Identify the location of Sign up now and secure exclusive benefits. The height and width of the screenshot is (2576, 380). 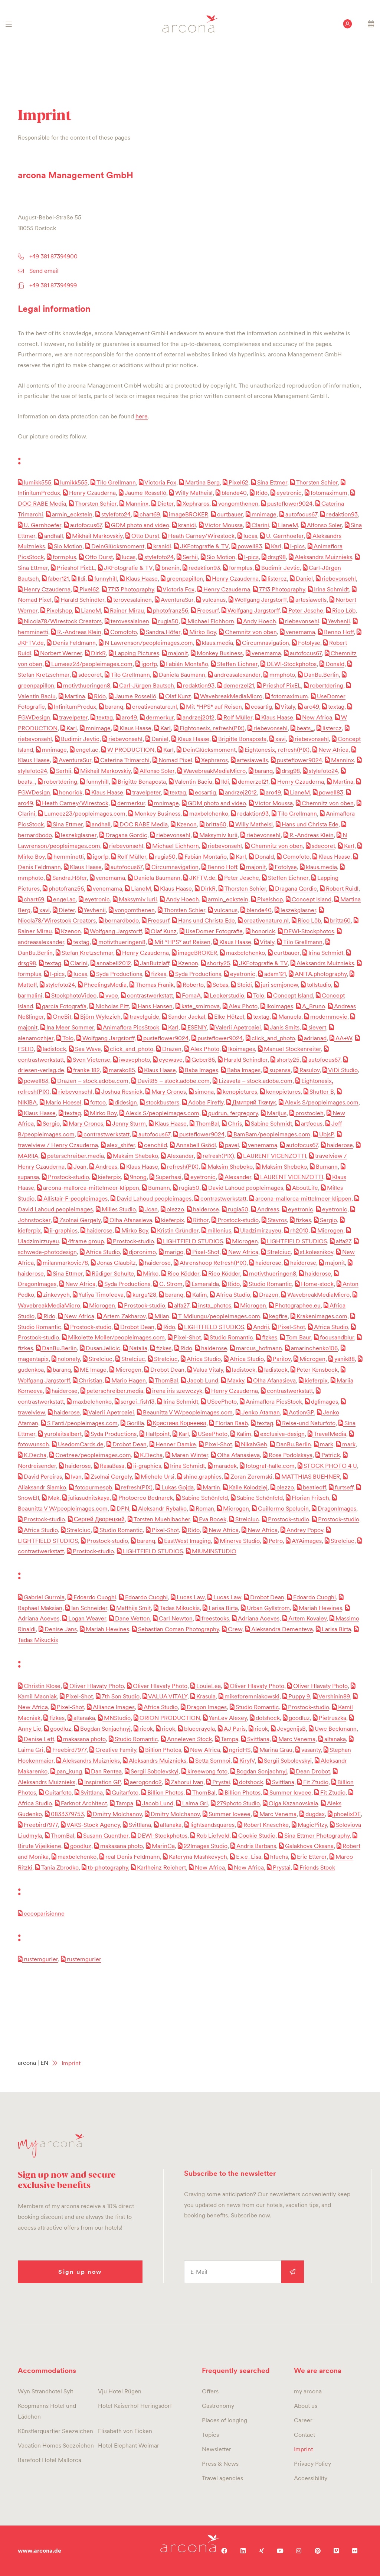
(67, 2179).